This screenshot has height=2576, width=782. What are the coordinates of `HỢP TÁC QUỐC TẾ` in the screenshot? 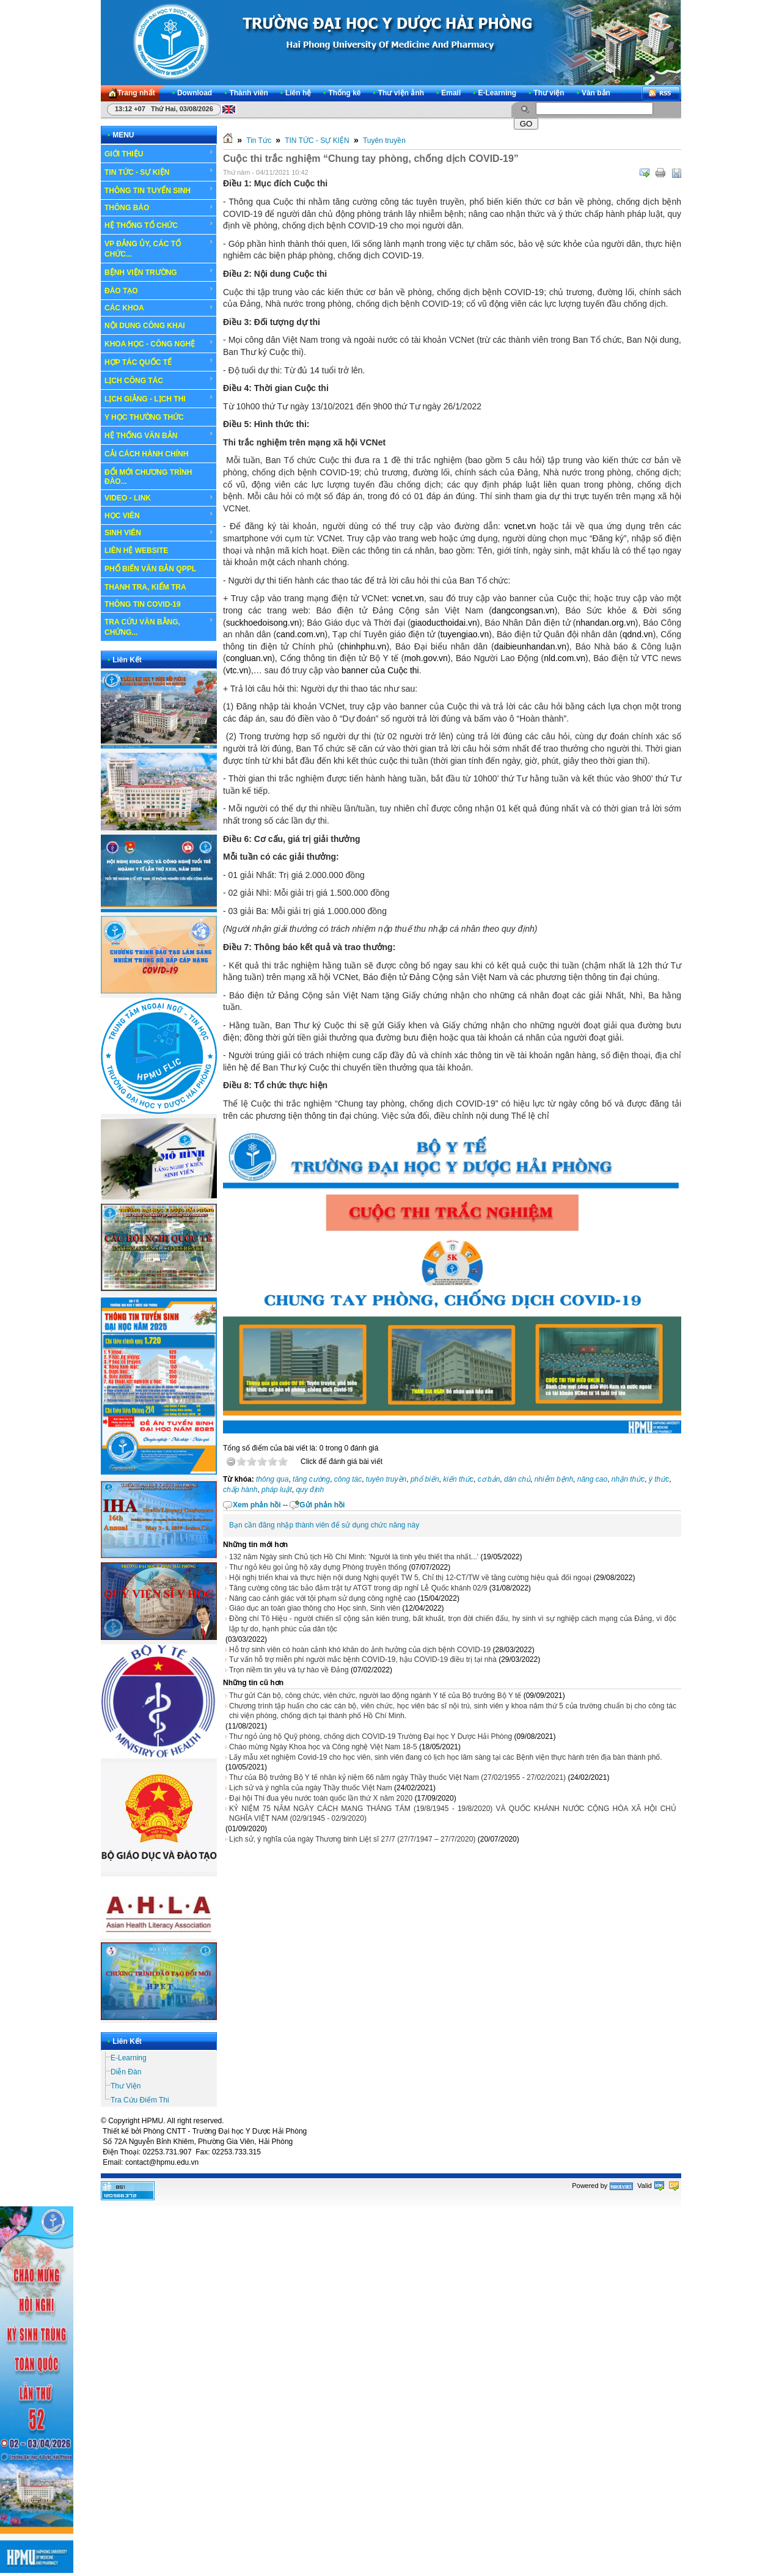 It's located at (159, 362).